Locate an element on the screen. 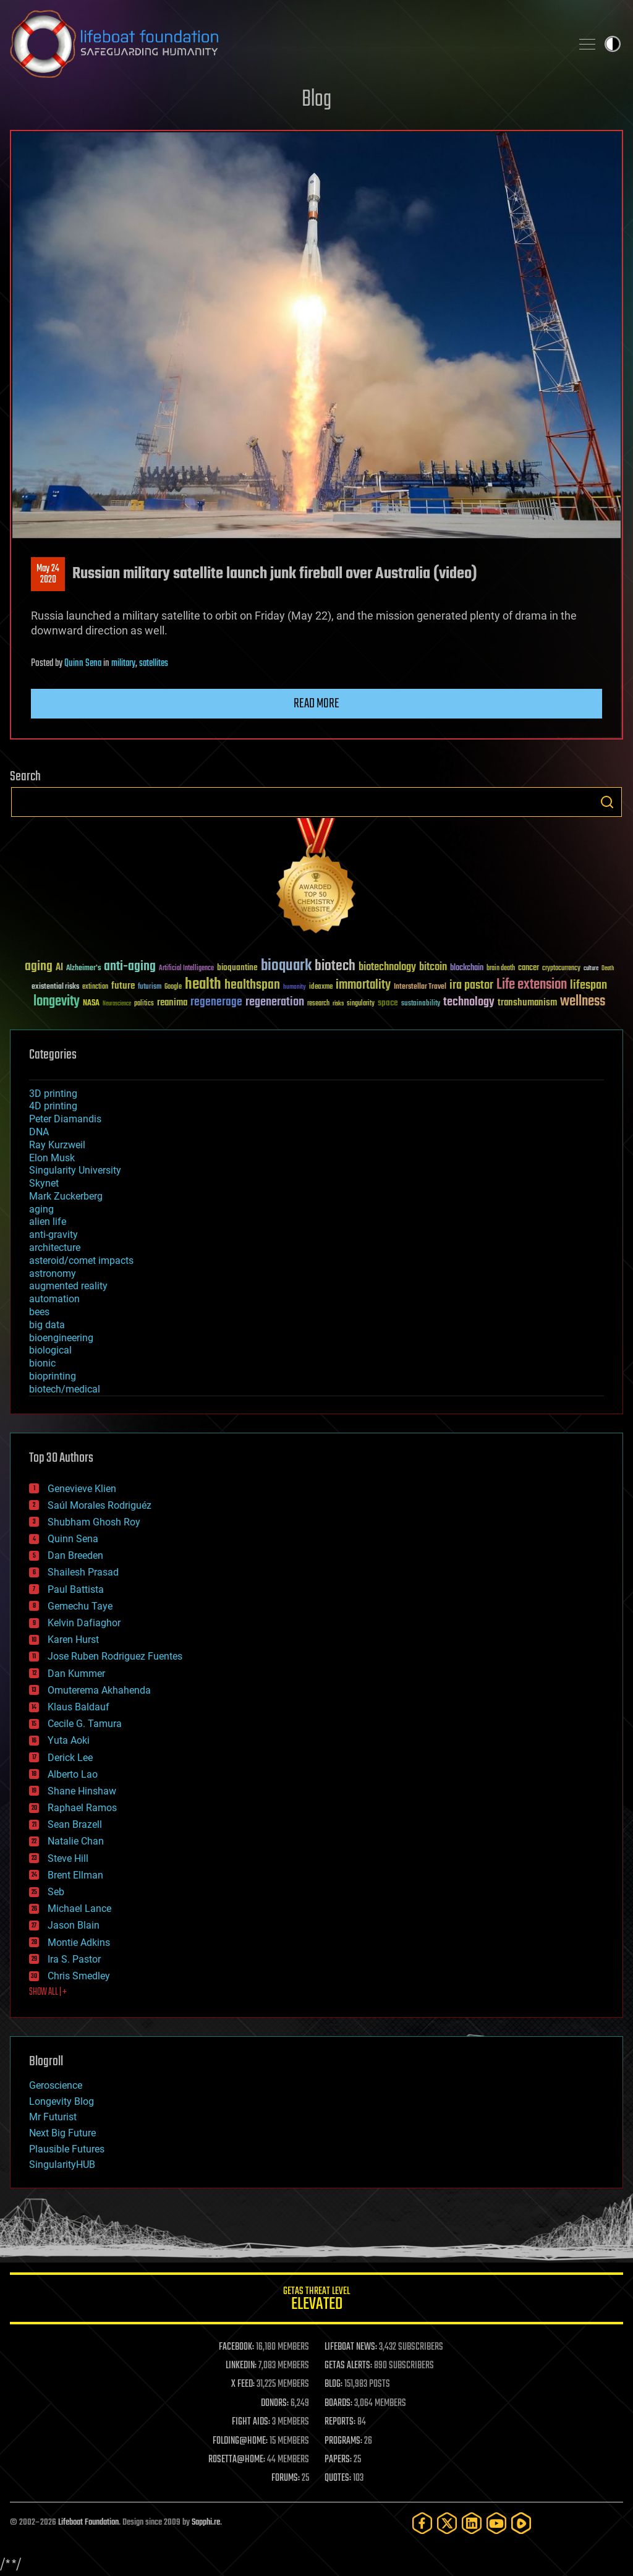  [LinkedIn] is located at coordinates (472, 2523).